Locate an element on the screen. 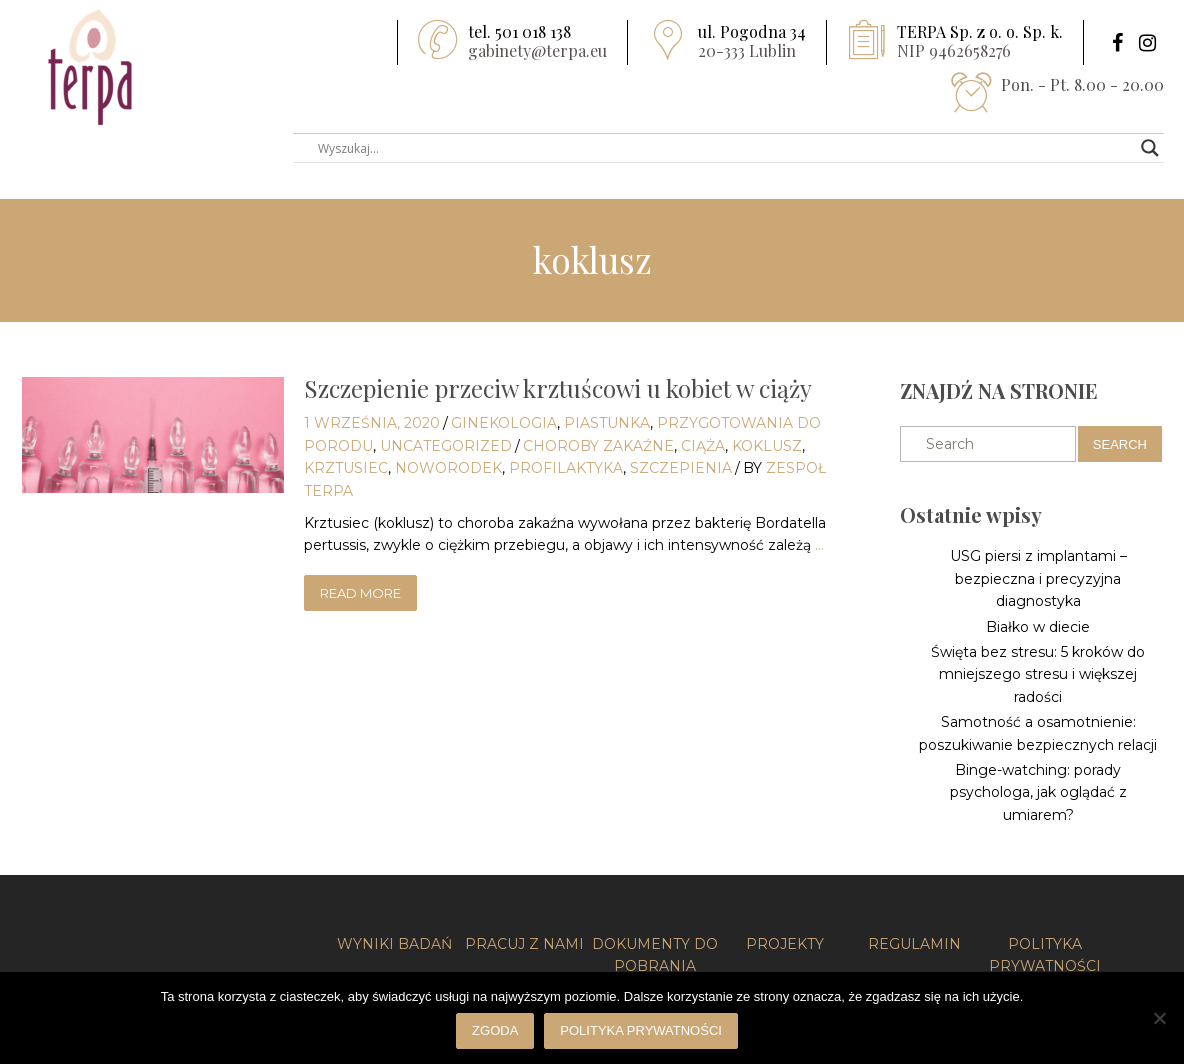 The width and height of the screenshot is (1184, 1064). Polityka prywatności is located at coordinates (641, 1030).